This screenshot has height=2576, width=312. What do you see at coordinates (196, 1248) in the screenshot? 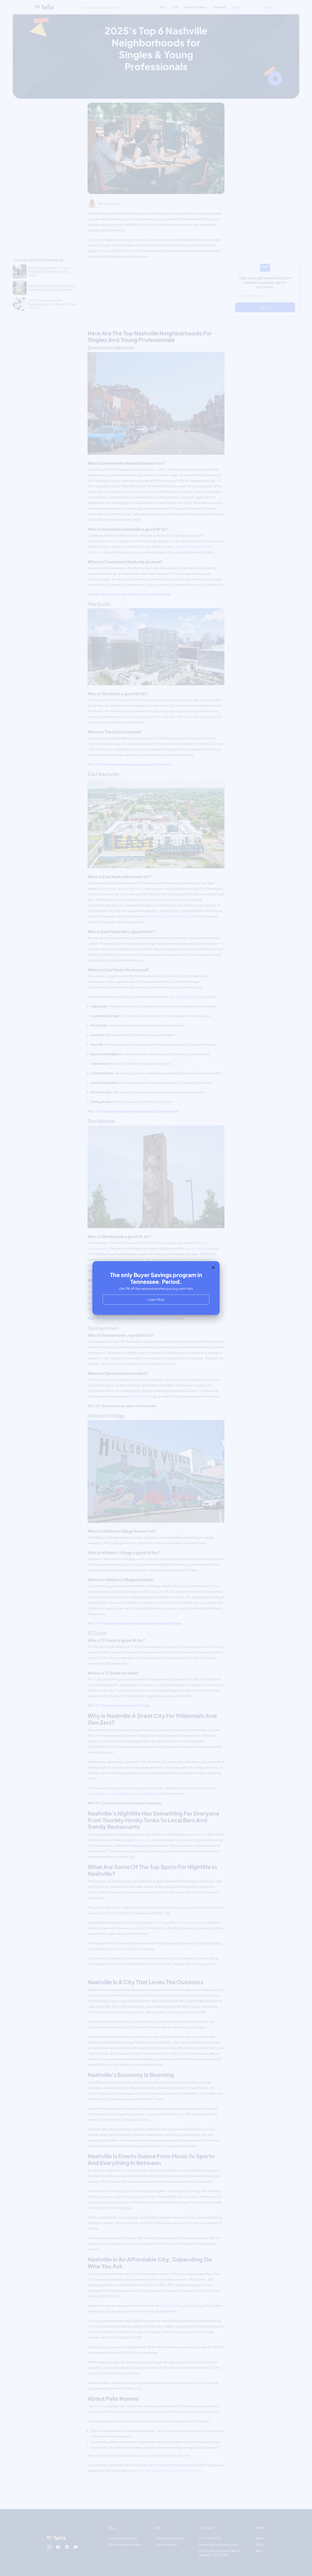
I see `young families` at bounding box center [196, 1248].